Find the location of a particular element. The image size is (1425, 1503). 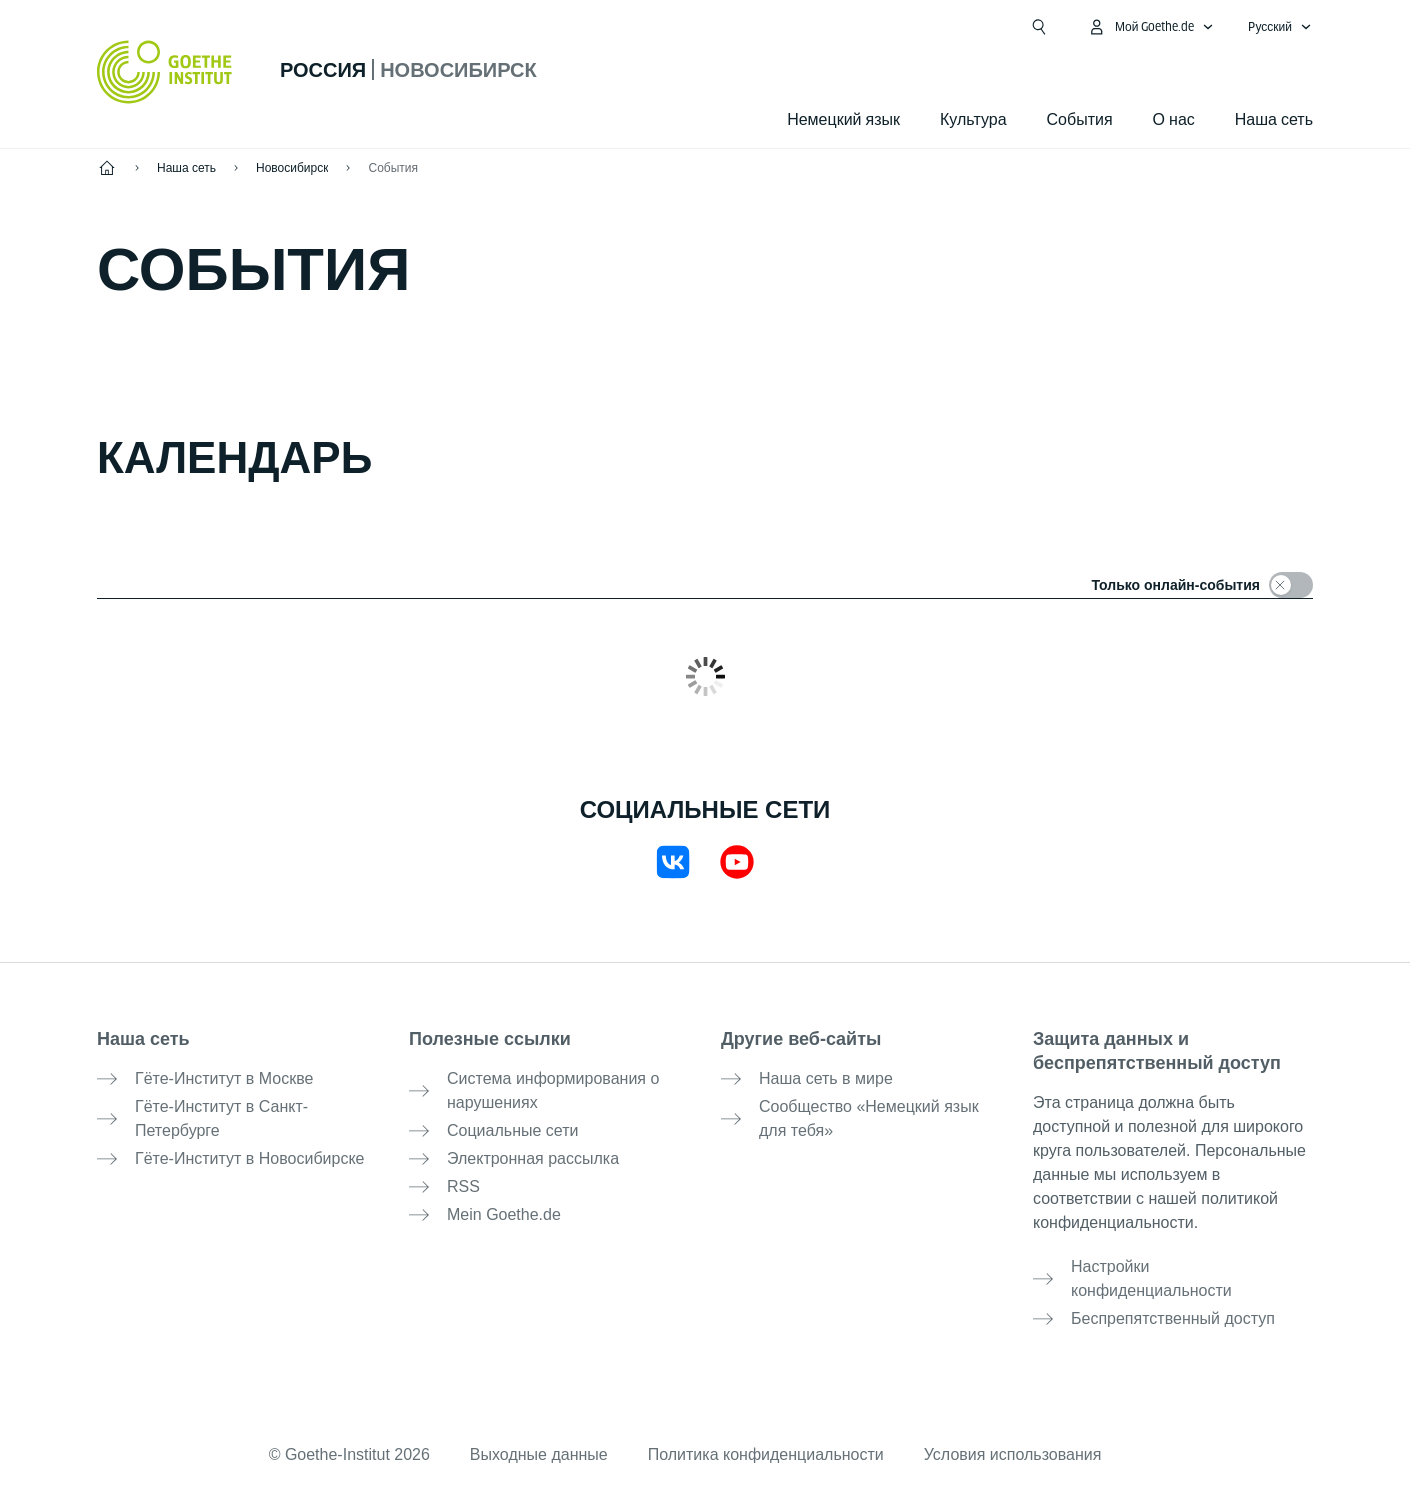

События is located at coordinates (393, 168).